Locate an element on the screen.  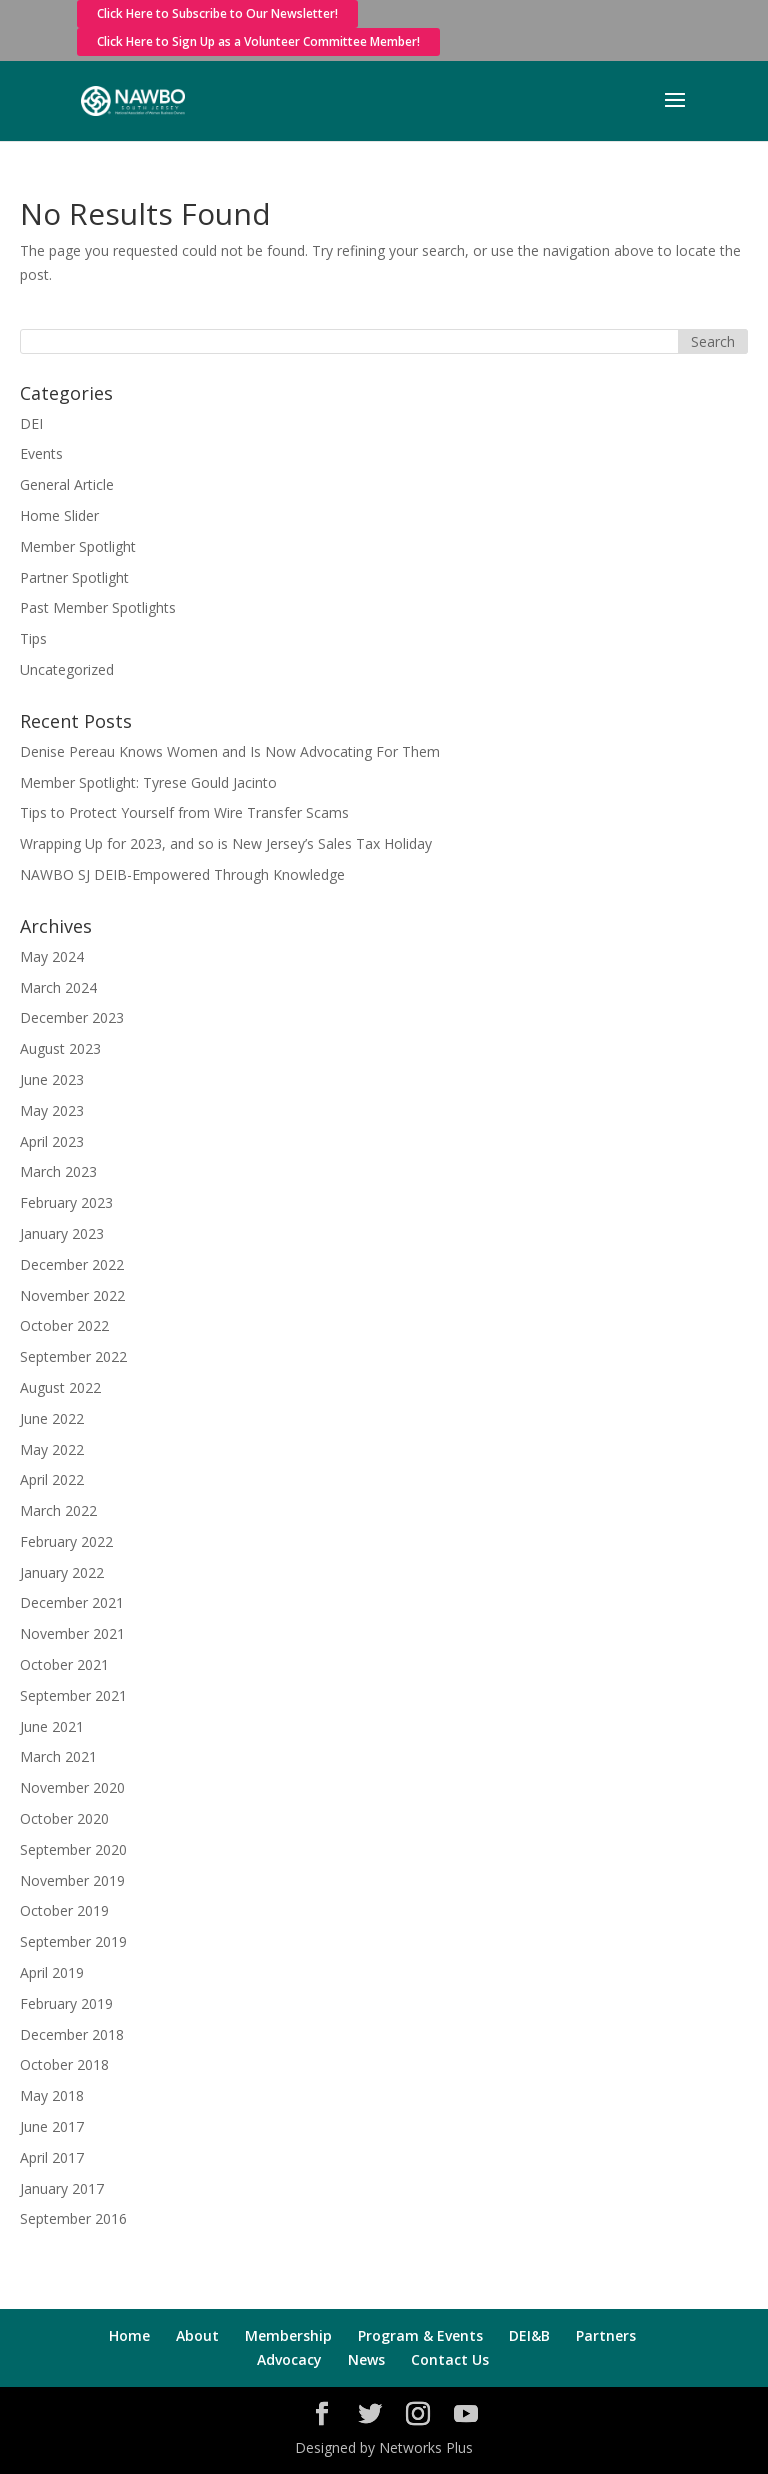
January 2017 is located at coordinates (62, 2188).